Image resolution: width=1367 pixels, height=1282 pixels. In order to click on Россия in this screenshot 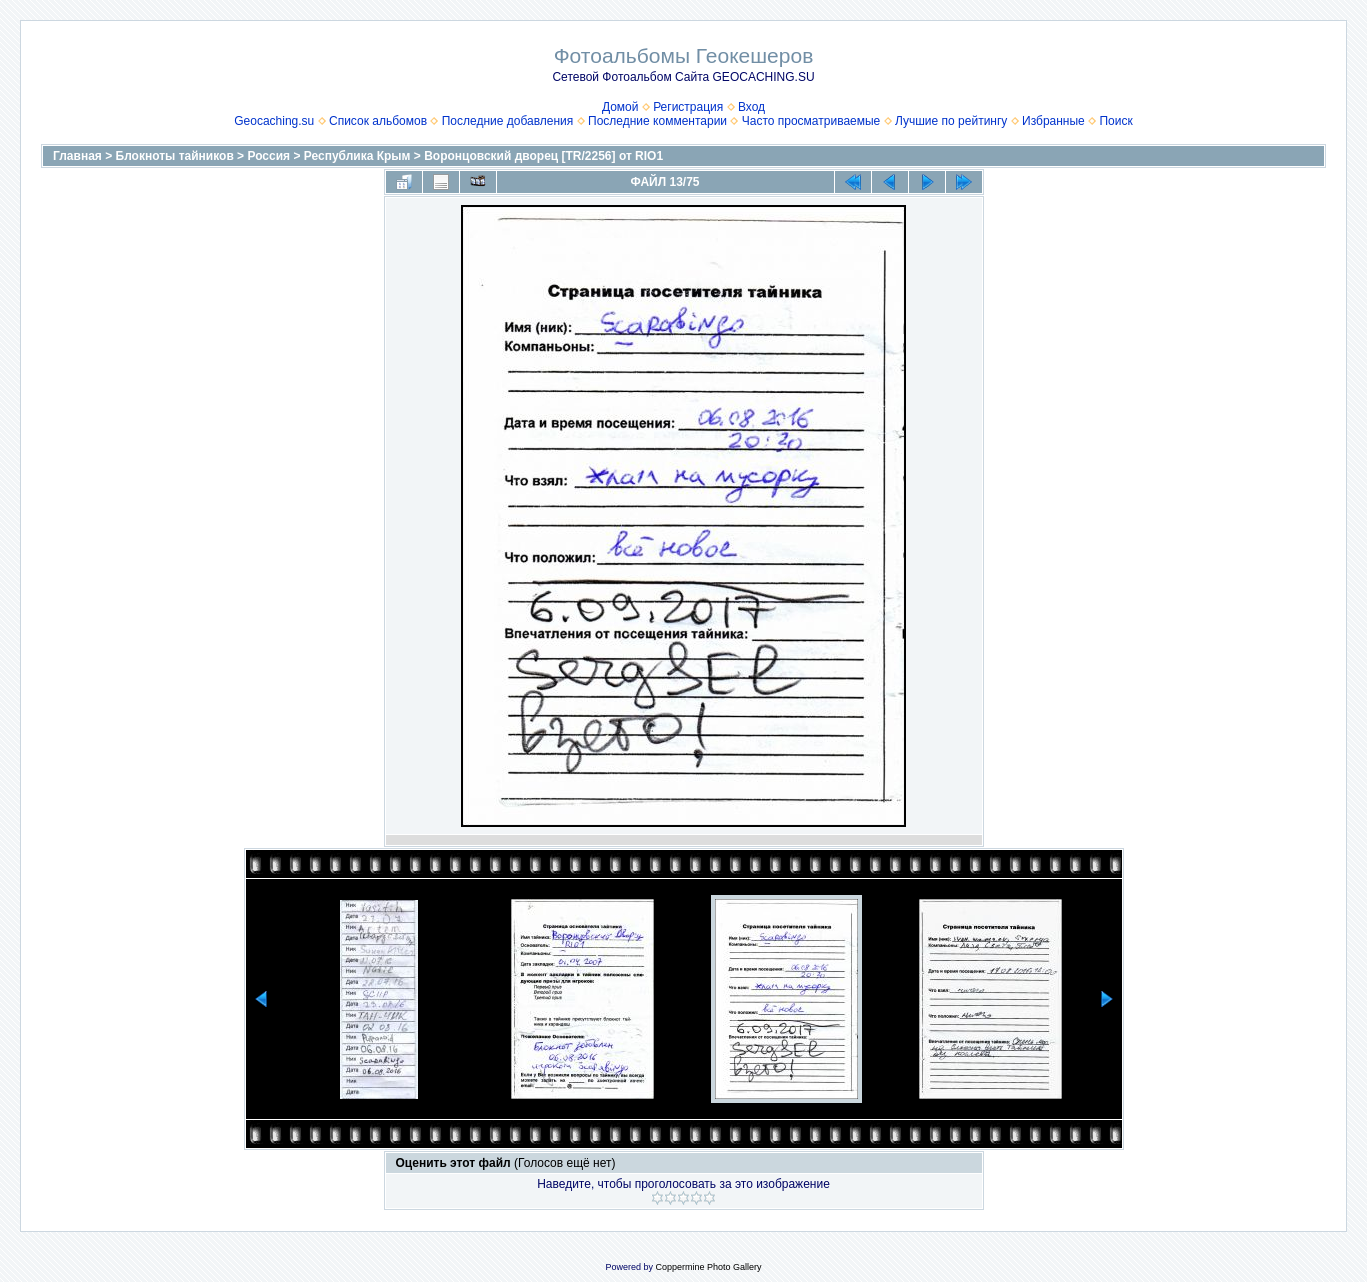, I will do `click(268, 156)`.